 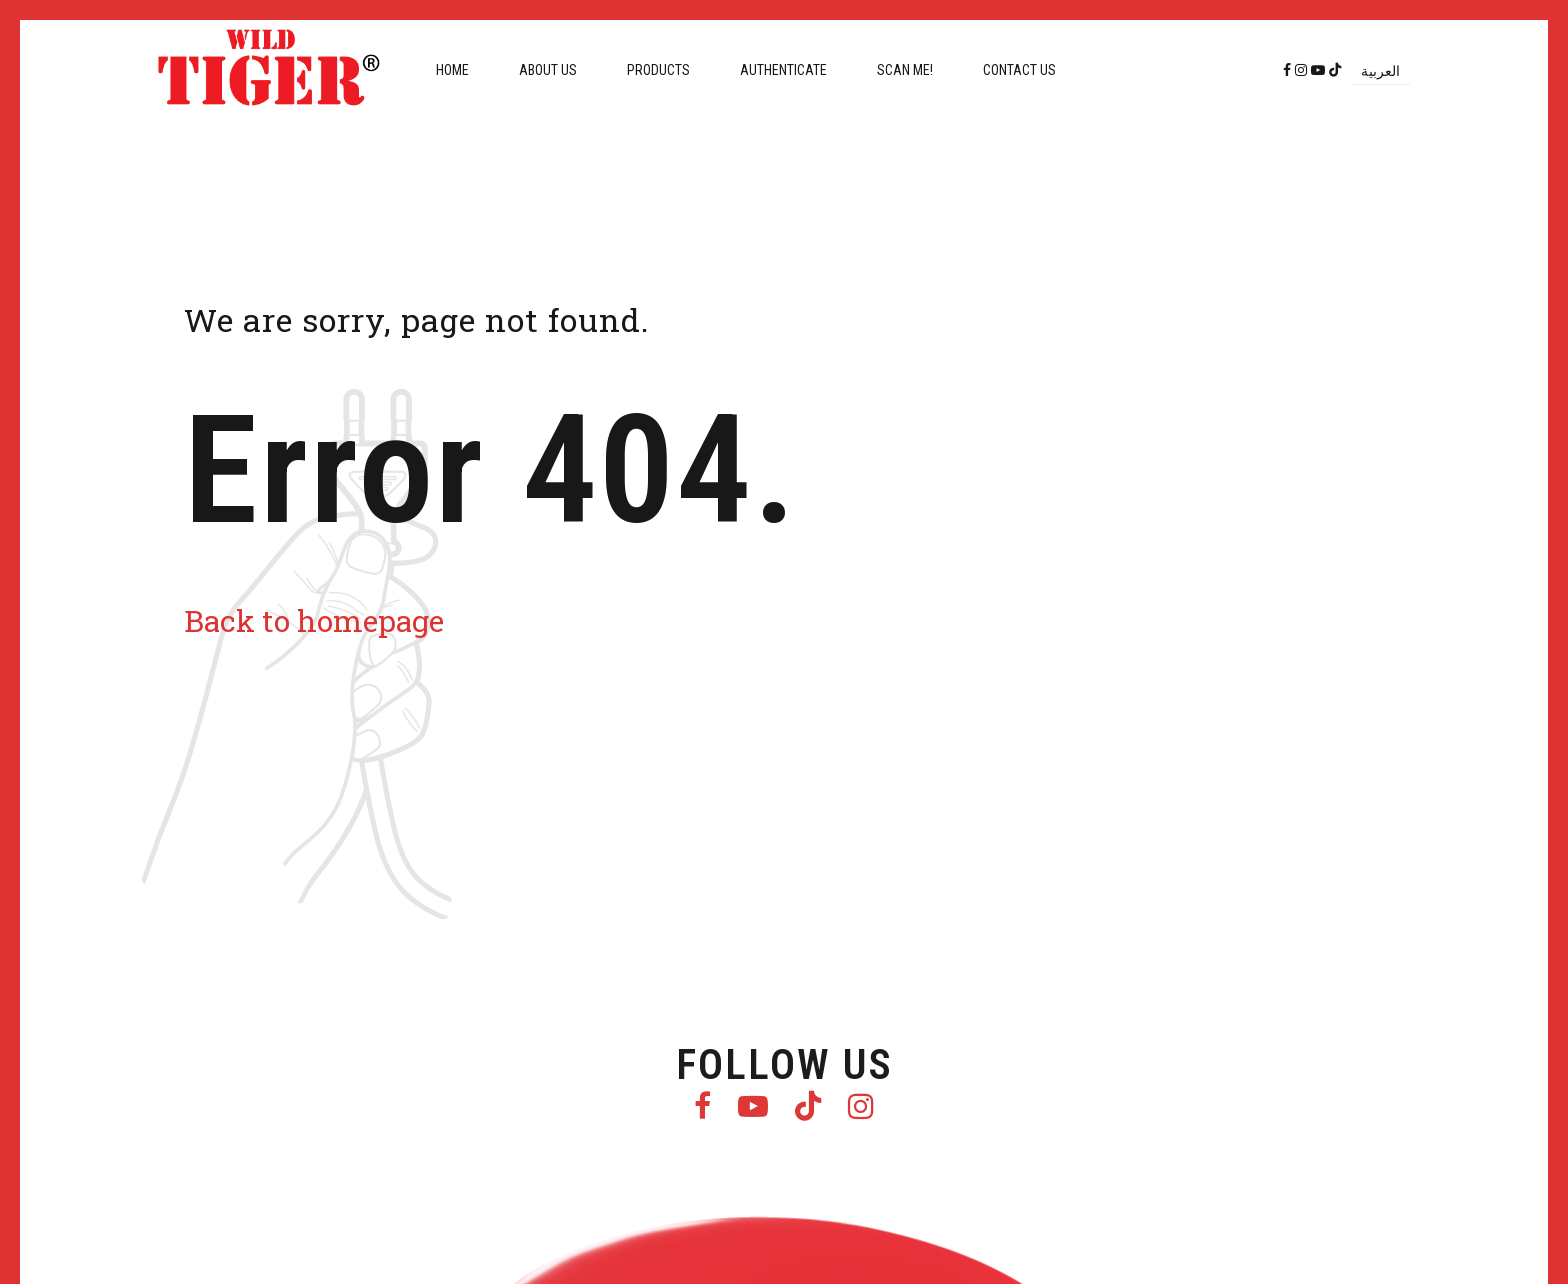 I want to click on Back to homepage, so click(x=314, y=620).